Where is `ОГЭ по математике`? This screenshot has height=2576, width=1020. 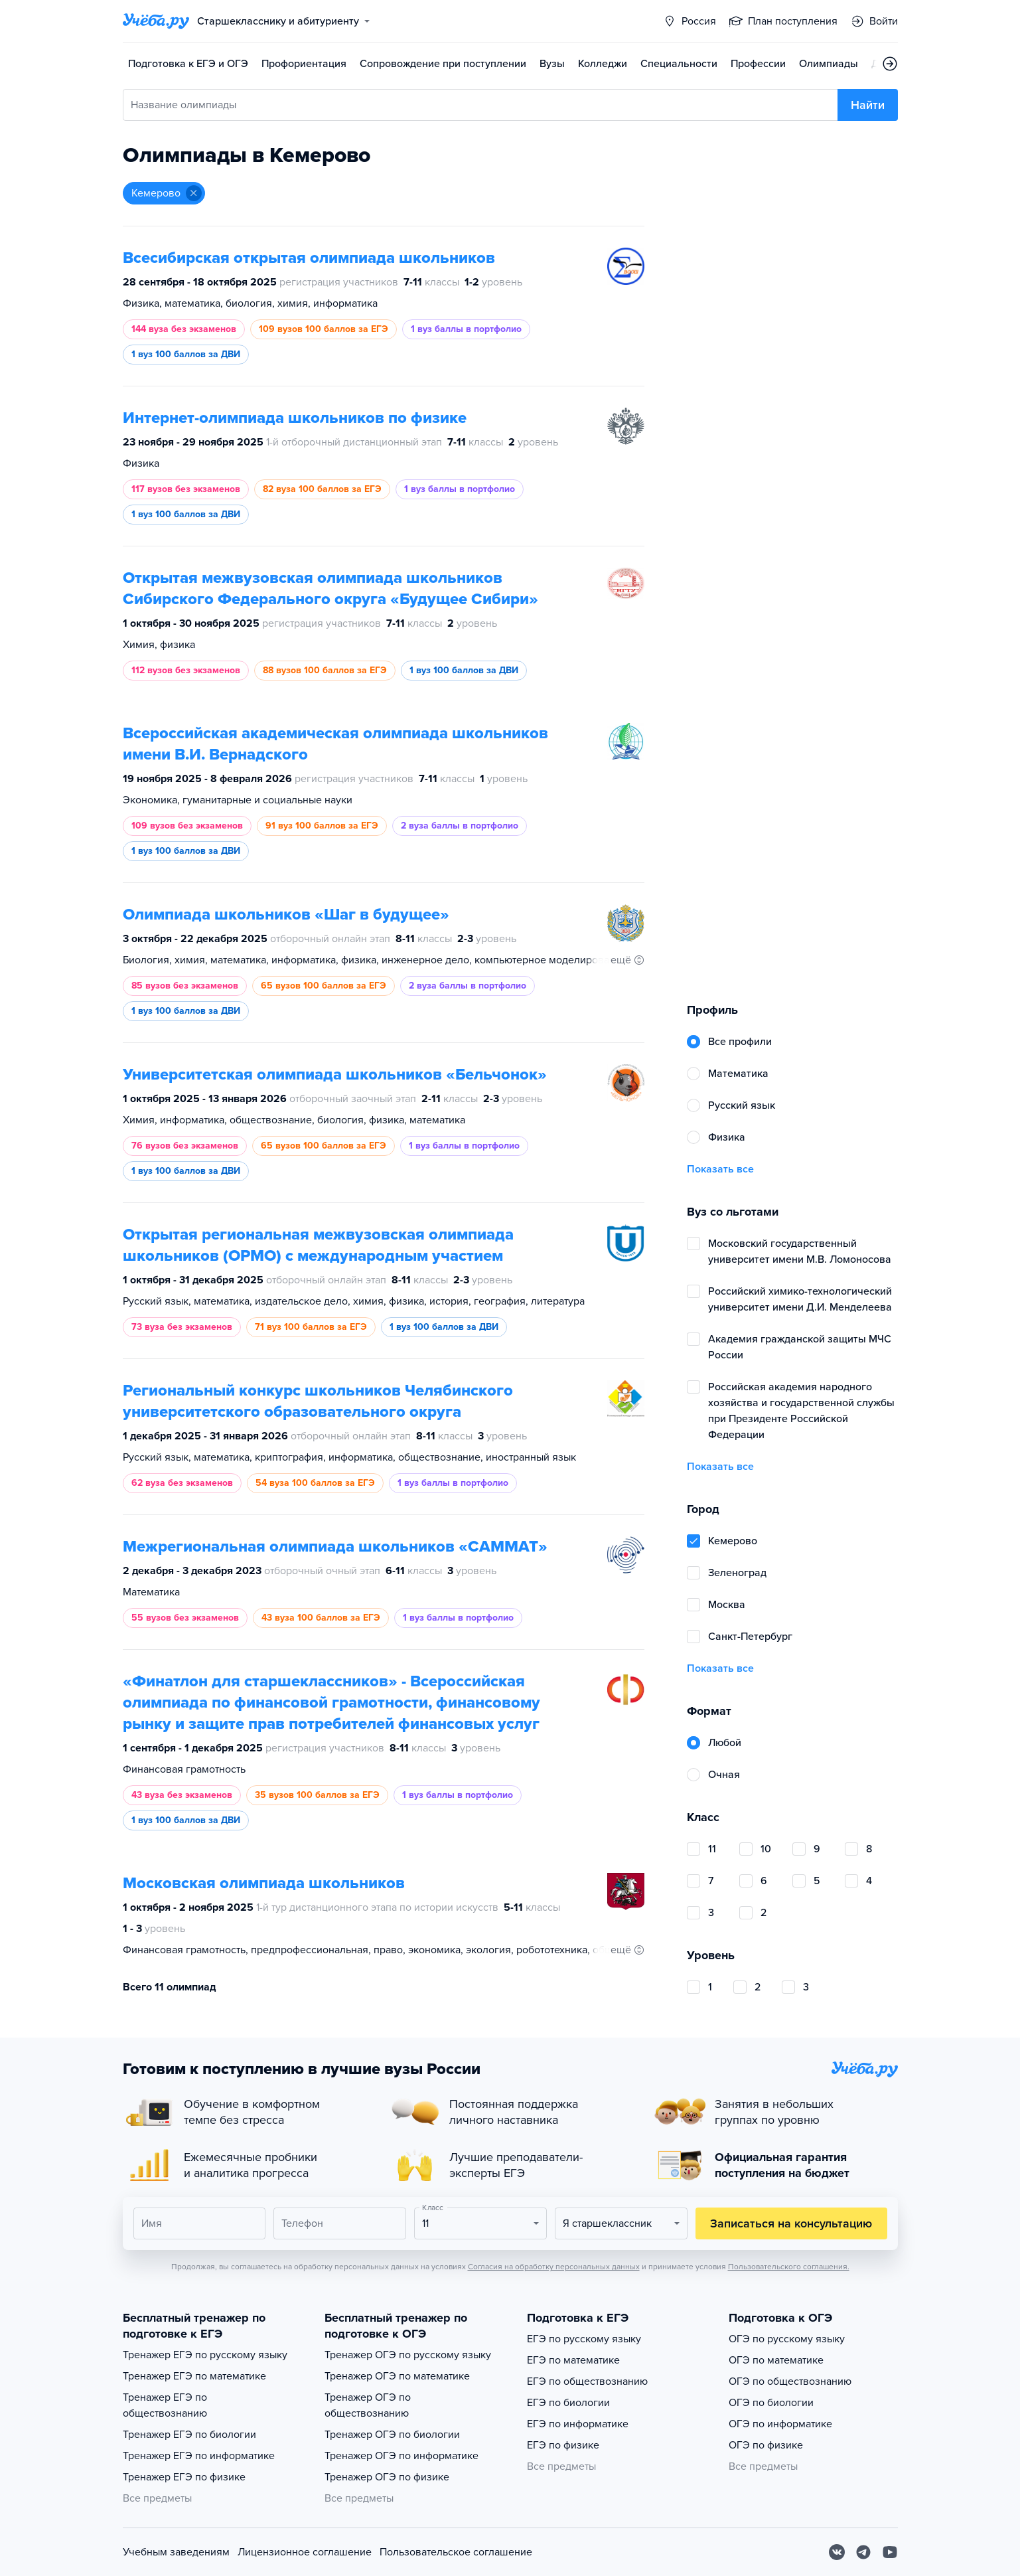
ОГЭ по математике is located at coordinates (776, 2360).